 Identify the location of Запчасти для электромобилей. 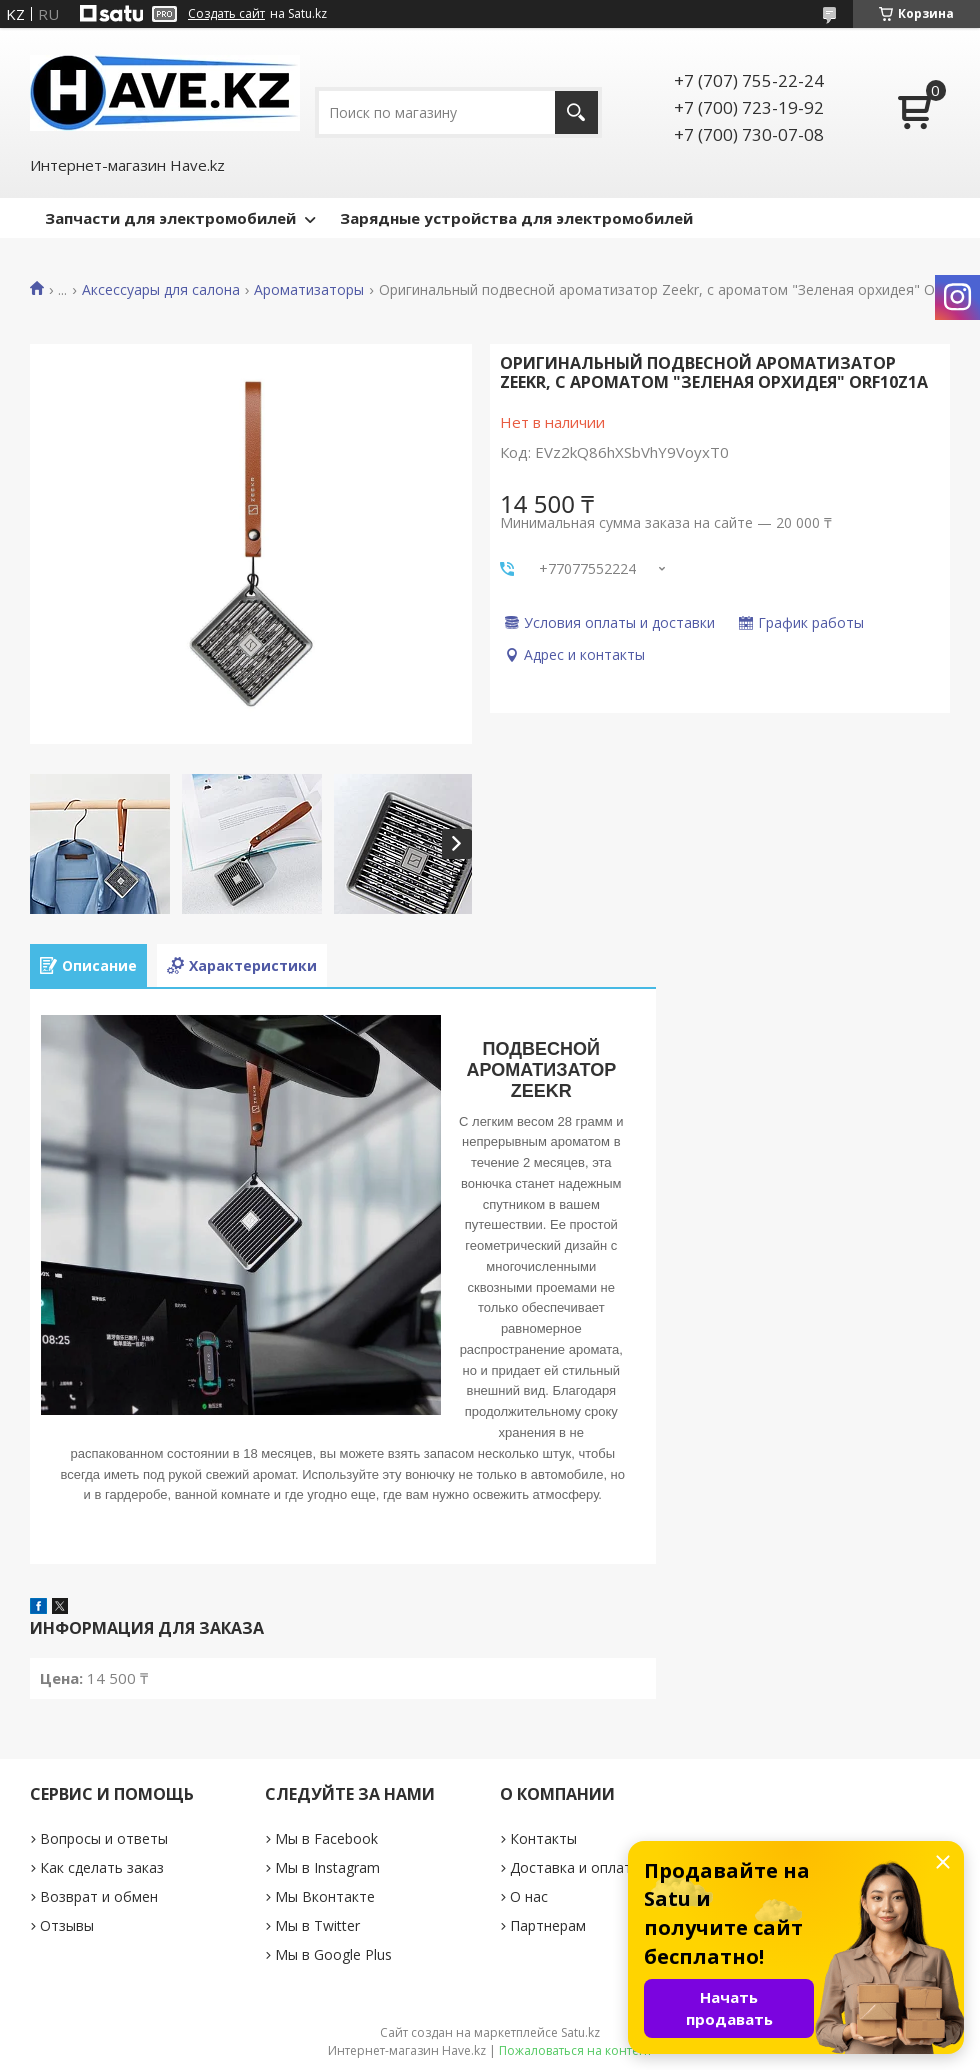
(170, 218).